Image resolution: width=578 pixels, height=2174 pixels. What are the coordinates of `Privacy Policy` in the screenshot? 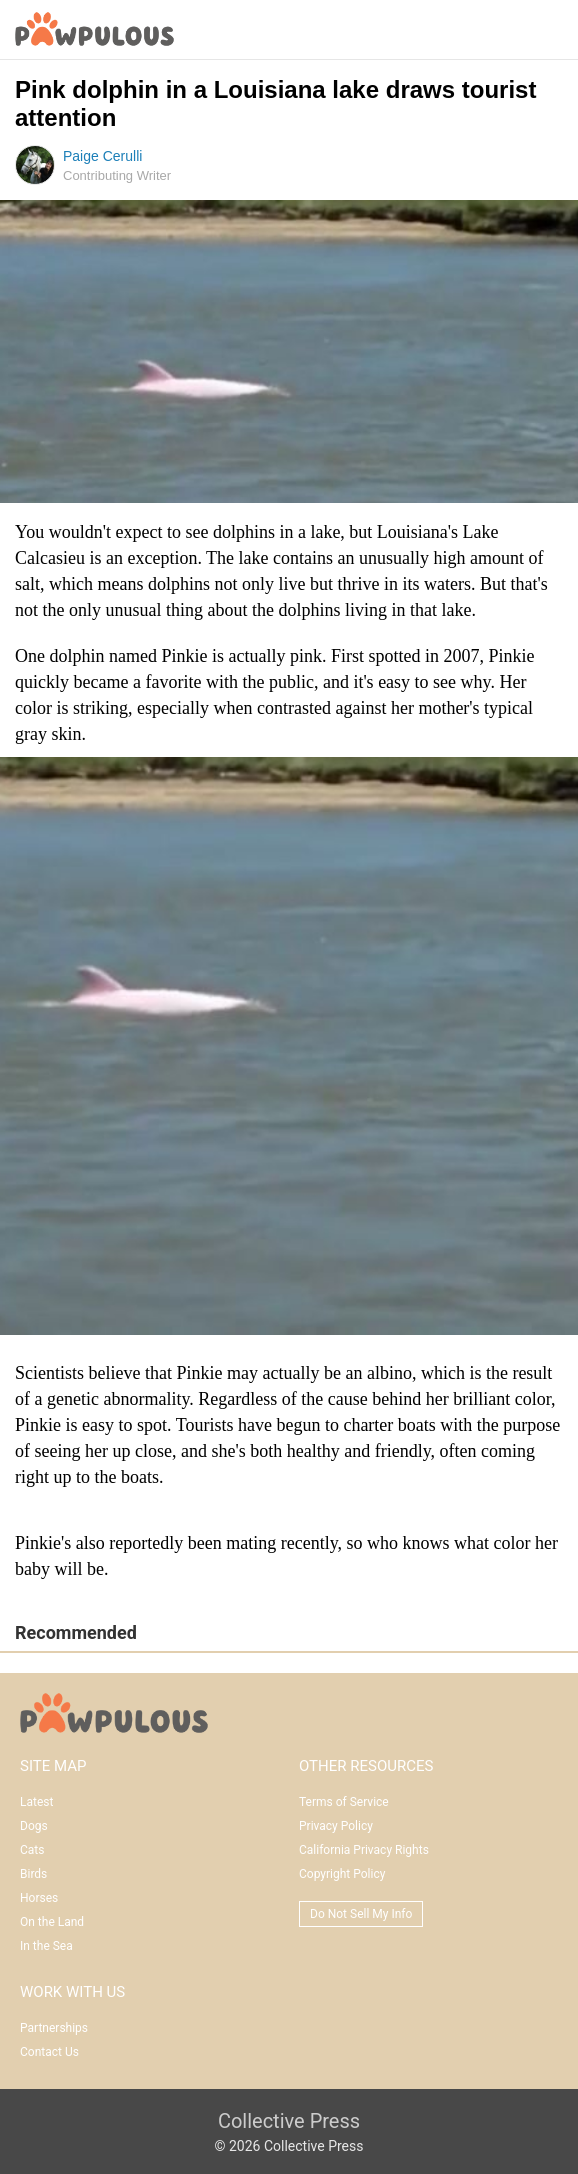 It's located at (336, 1826).